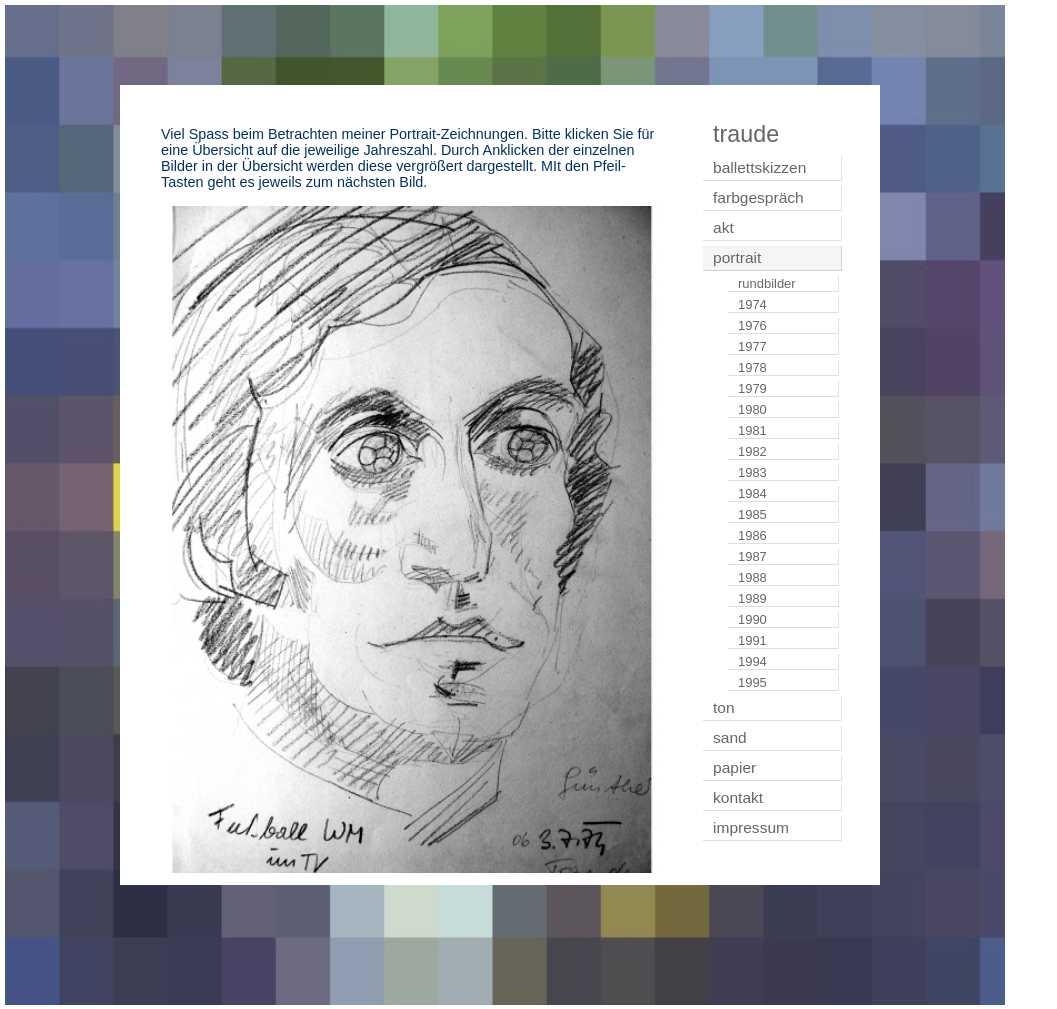 The height and width of the screenshot is (1009, 1057). What do you see at coordinates (752, 535) in the screenshot?
I see `1986` at bounding box center [752, 535].